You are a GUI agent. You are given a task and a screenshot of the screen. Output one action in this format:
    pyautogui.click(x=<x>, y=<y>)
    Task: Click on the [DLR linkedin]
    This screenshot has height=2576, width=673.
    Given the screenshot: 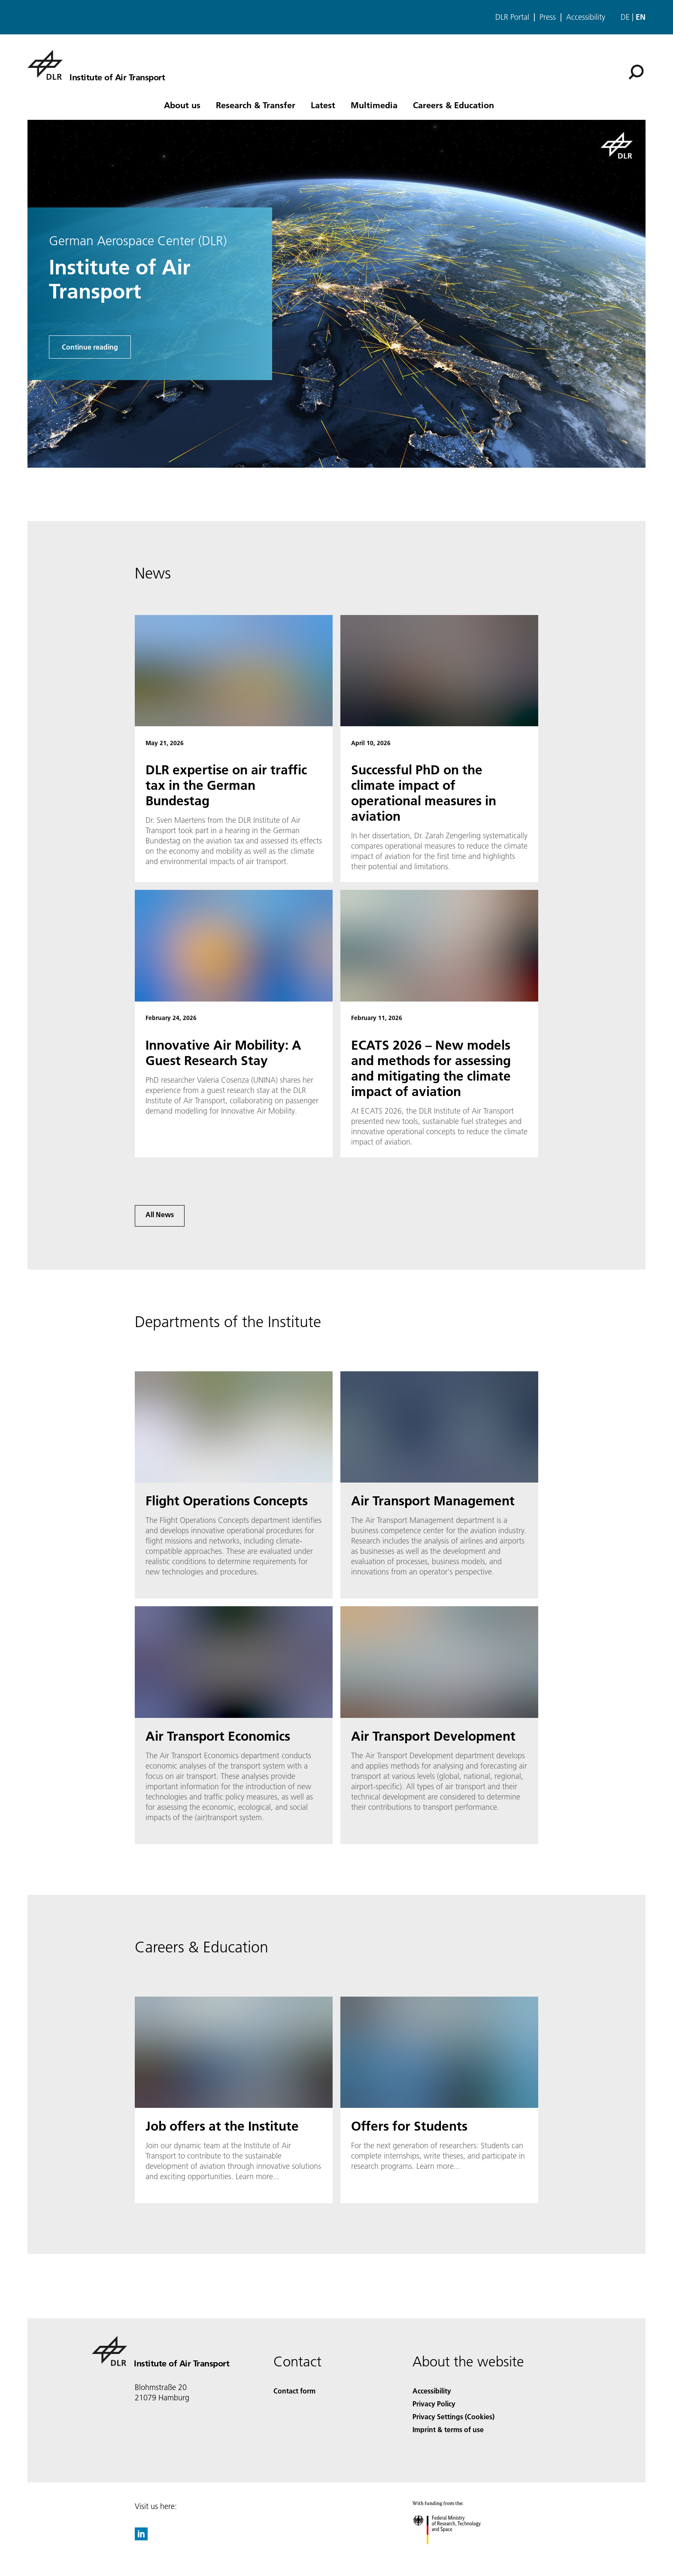 What is the action you would take?
    pyautogui.click(x=141, y=2538)
    